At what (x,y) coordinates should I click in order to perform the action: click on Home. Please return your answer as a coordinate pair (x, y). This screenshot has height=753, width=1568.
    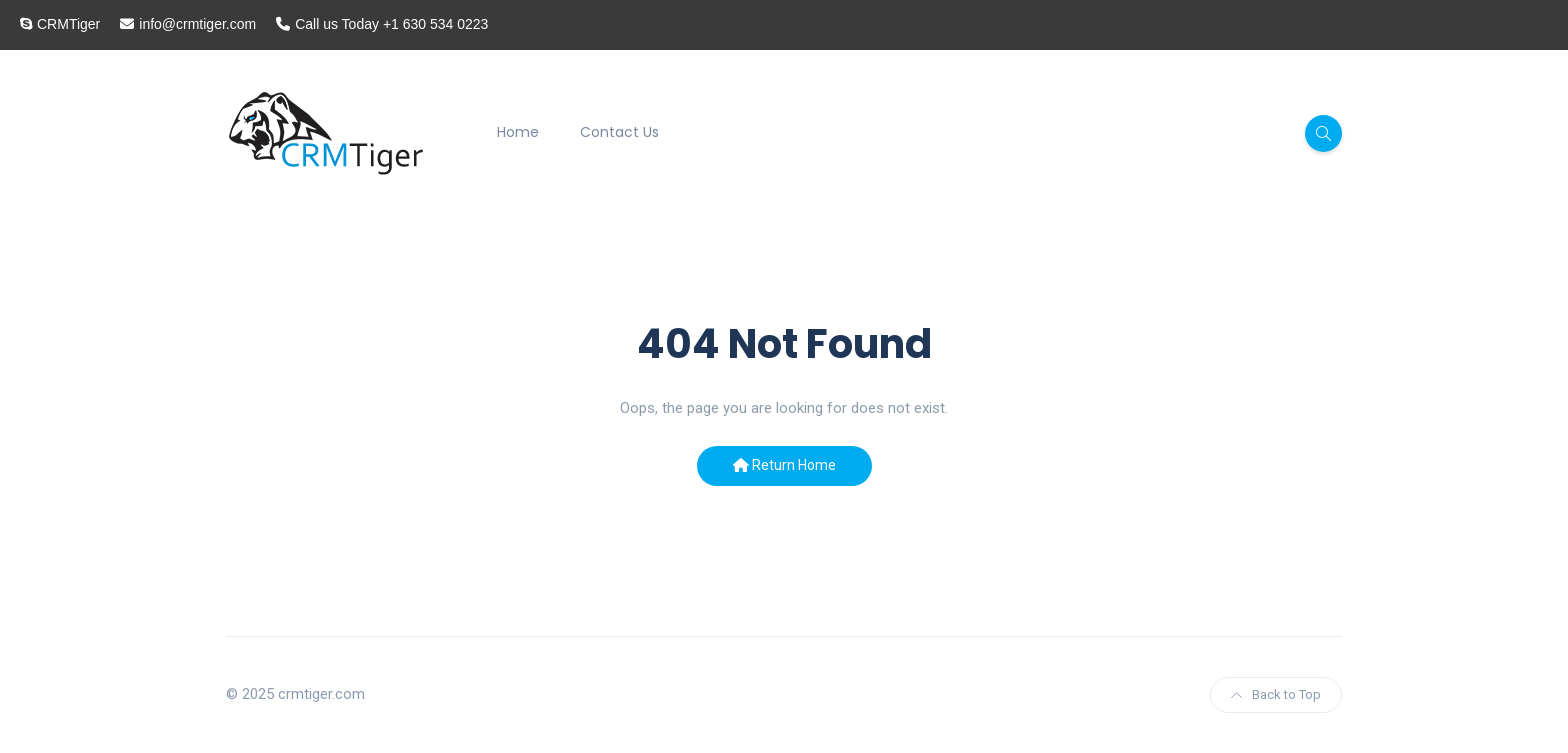
    Looking at the image, I should click on (518, 132).